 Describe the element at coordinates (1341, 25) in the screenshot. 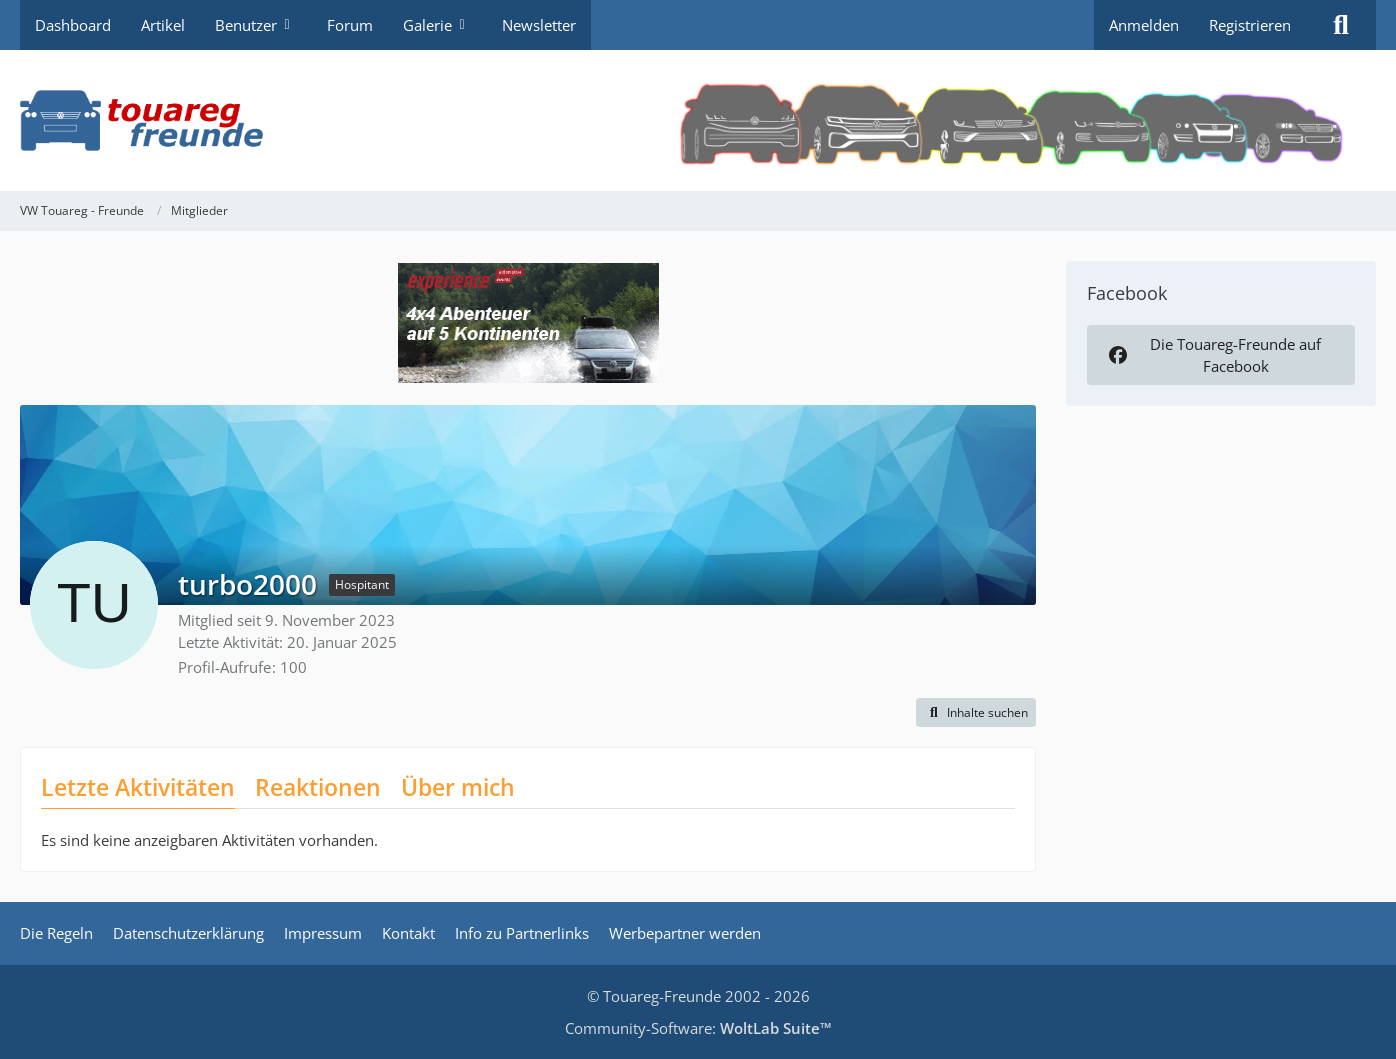

I see `[Suche]` at that location.